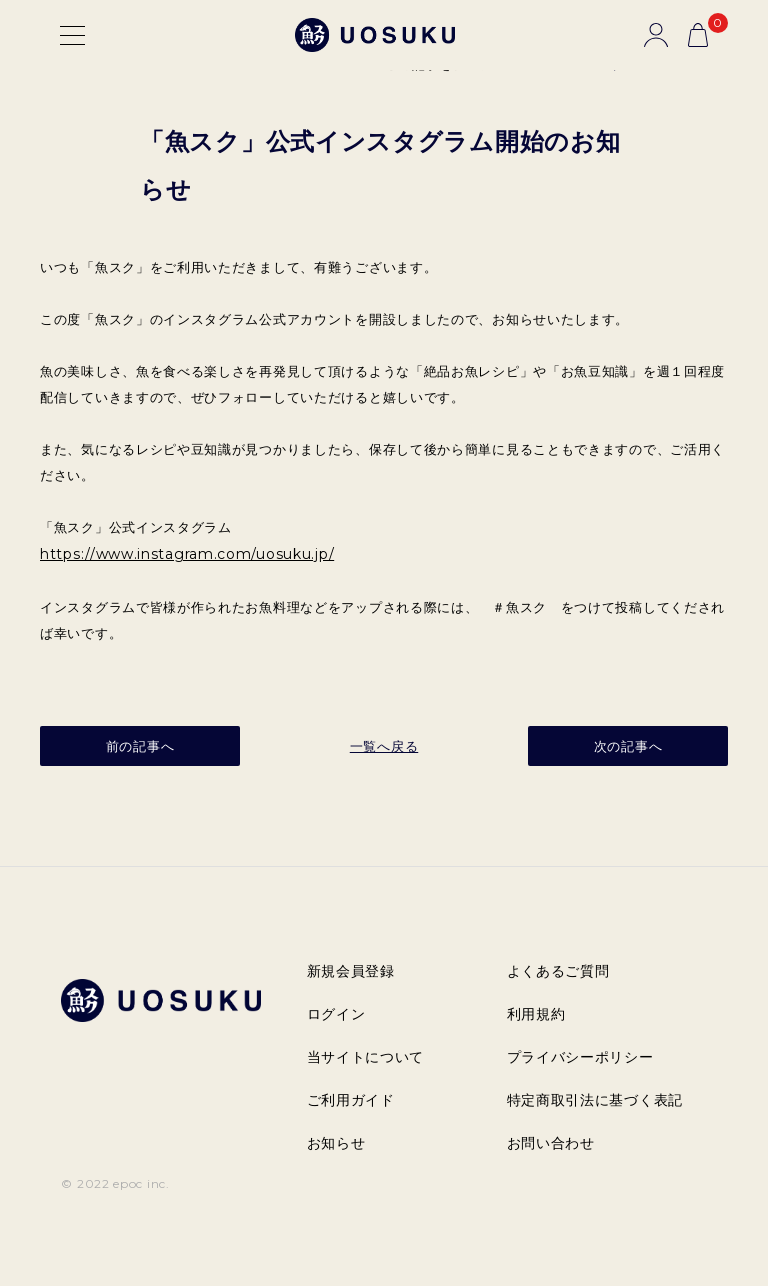 The height and width of the screenshot is (1286, 768). I want to click on プライバシーポリシー, so click(580, 1057).